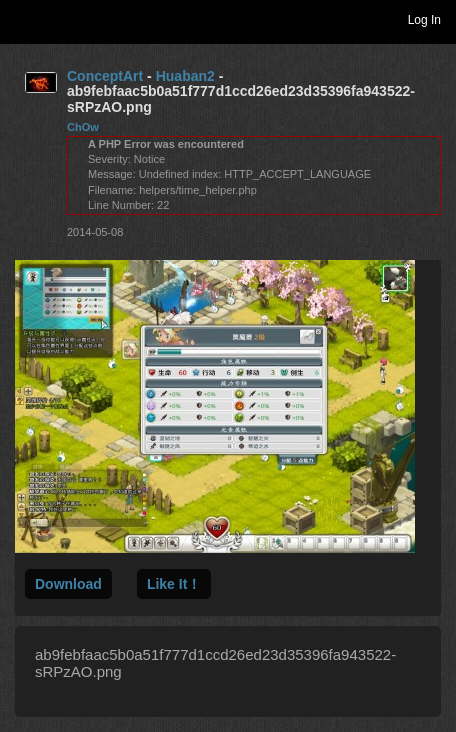 This screenshot has width=456, height=732. I want to click on ConceptArt, so click(105, 76).